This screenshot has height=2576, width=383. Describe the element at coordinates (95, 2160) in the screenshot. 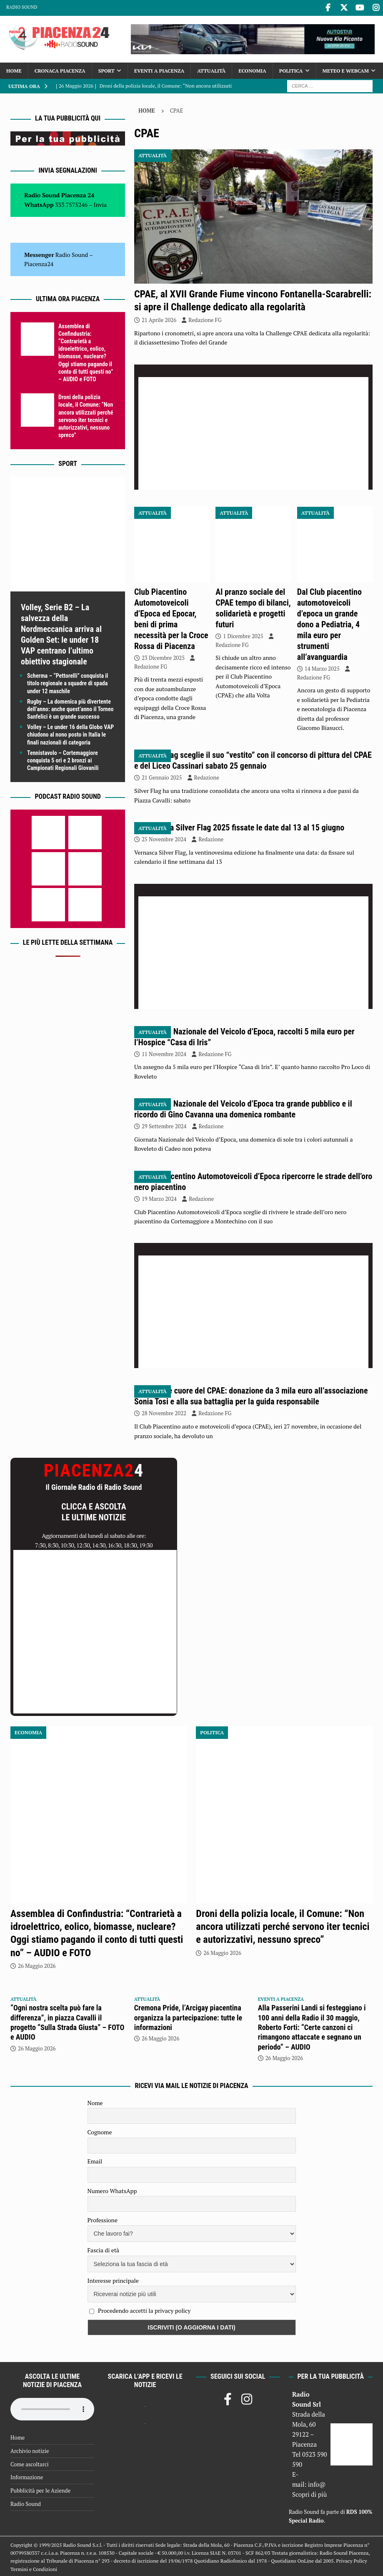

I see `Email` at that location.